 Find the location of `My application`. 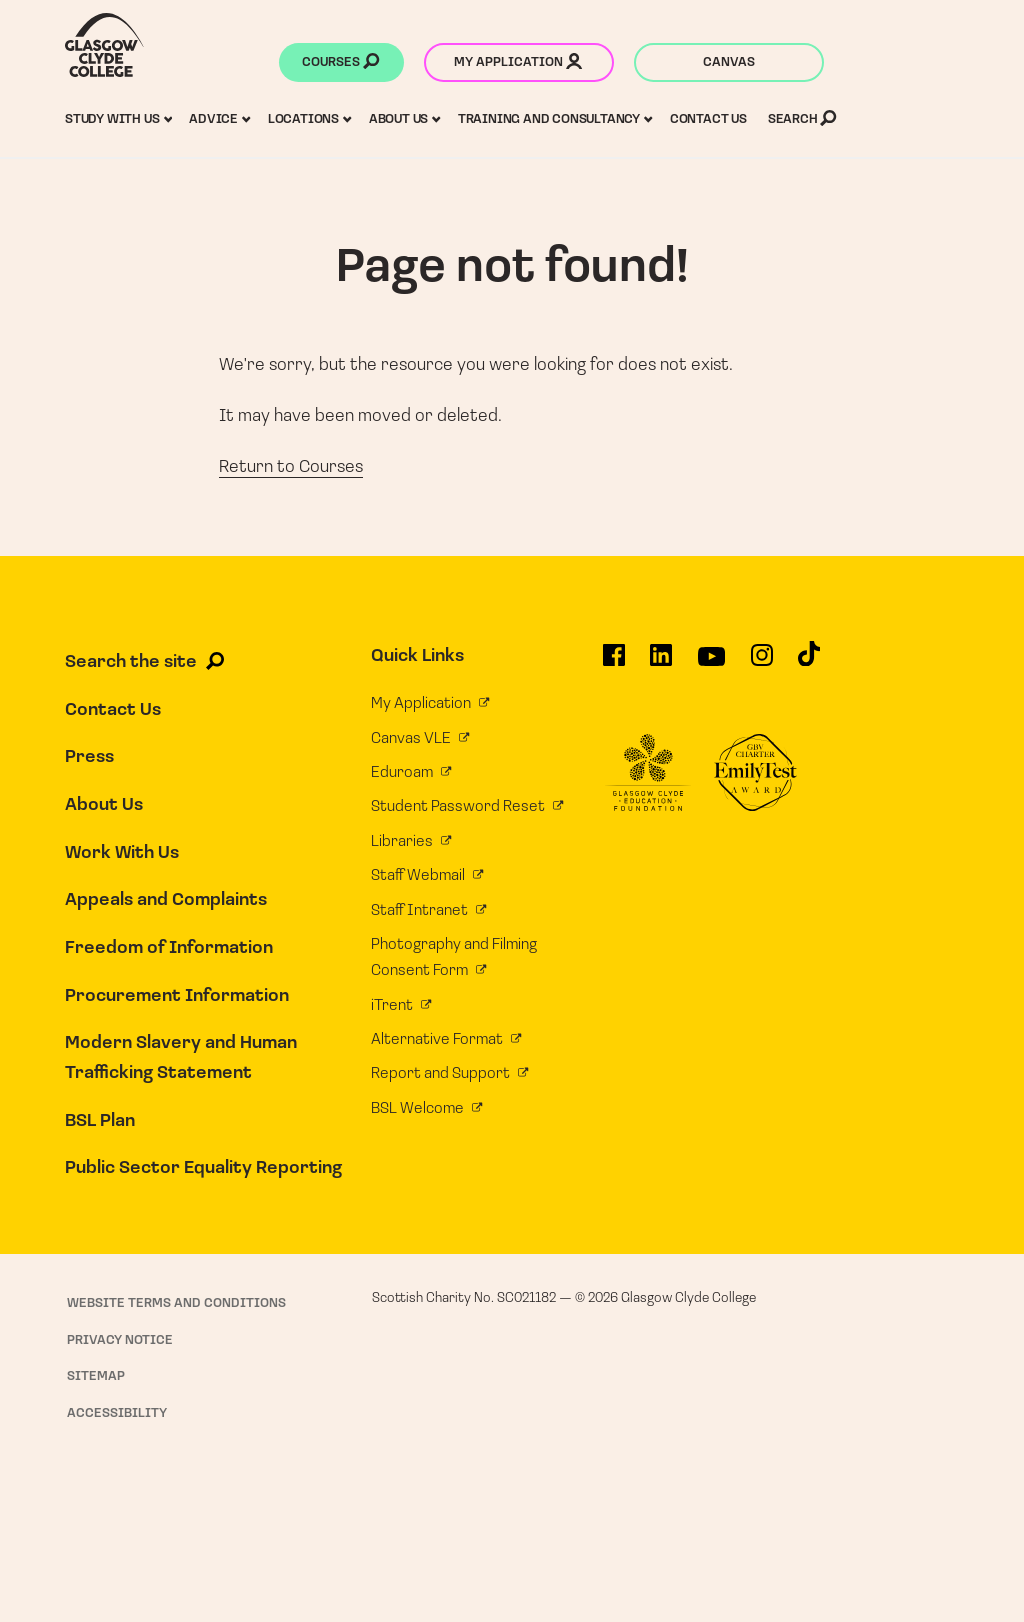

My application is located at coordinates (518, 64).